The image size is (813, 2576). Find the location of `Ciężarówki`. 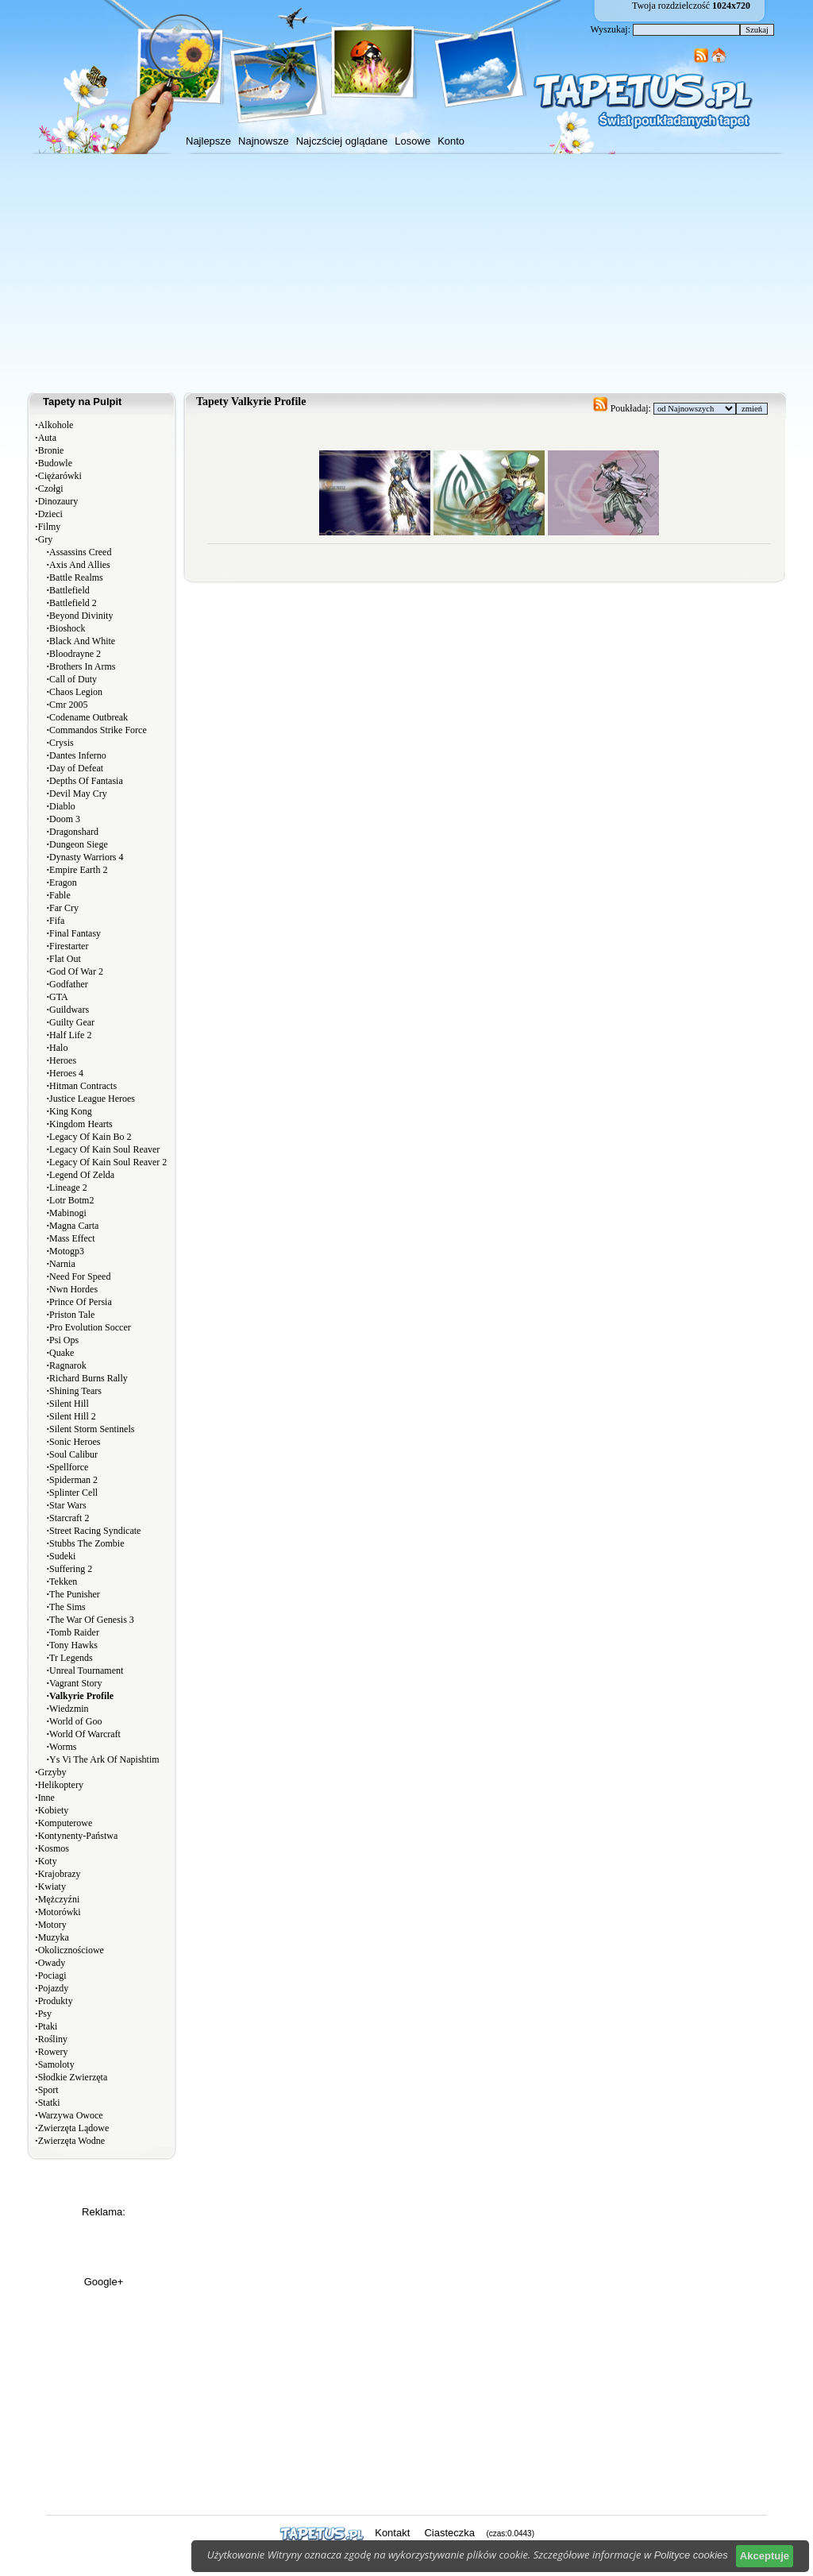

Ciężarówki is located at coordinates (60, 475).